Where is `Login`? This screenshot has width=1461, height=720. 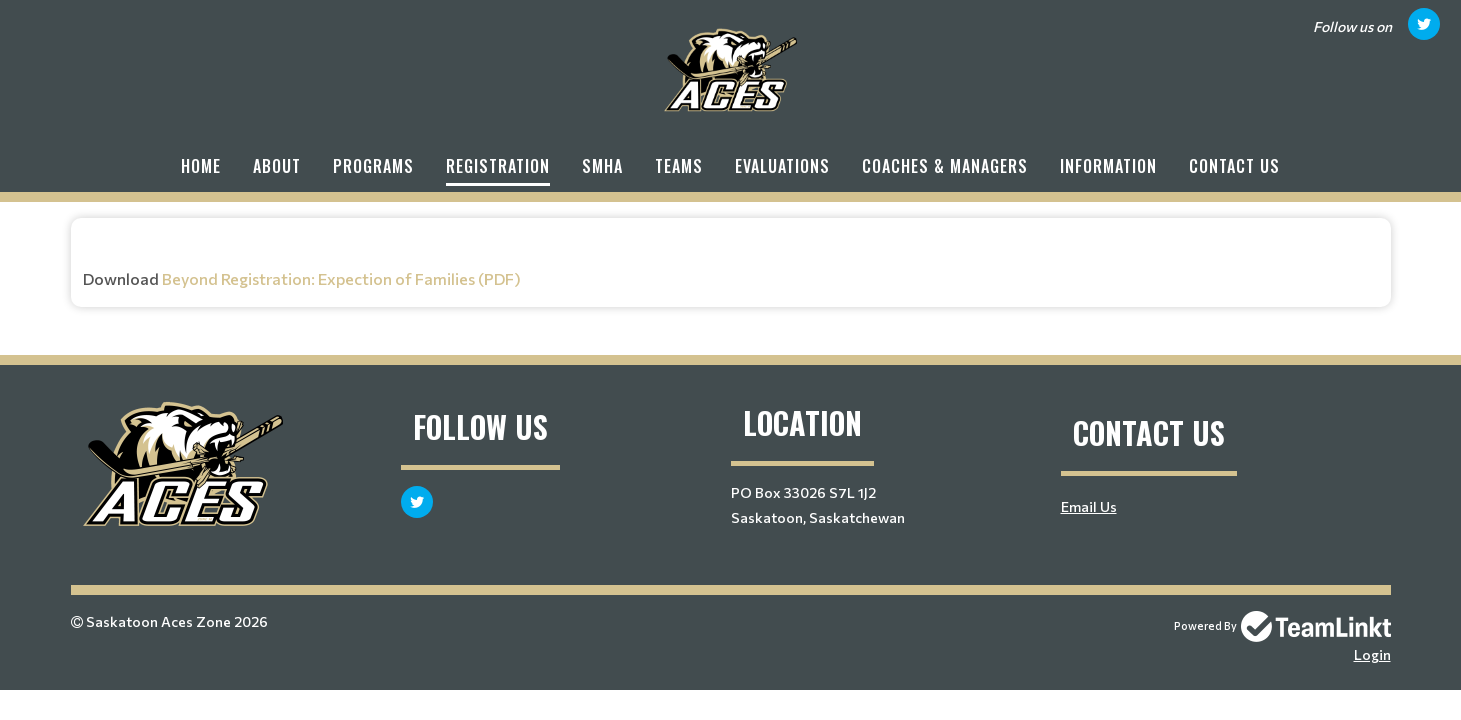 Login is located at coordinates (1372, 654).